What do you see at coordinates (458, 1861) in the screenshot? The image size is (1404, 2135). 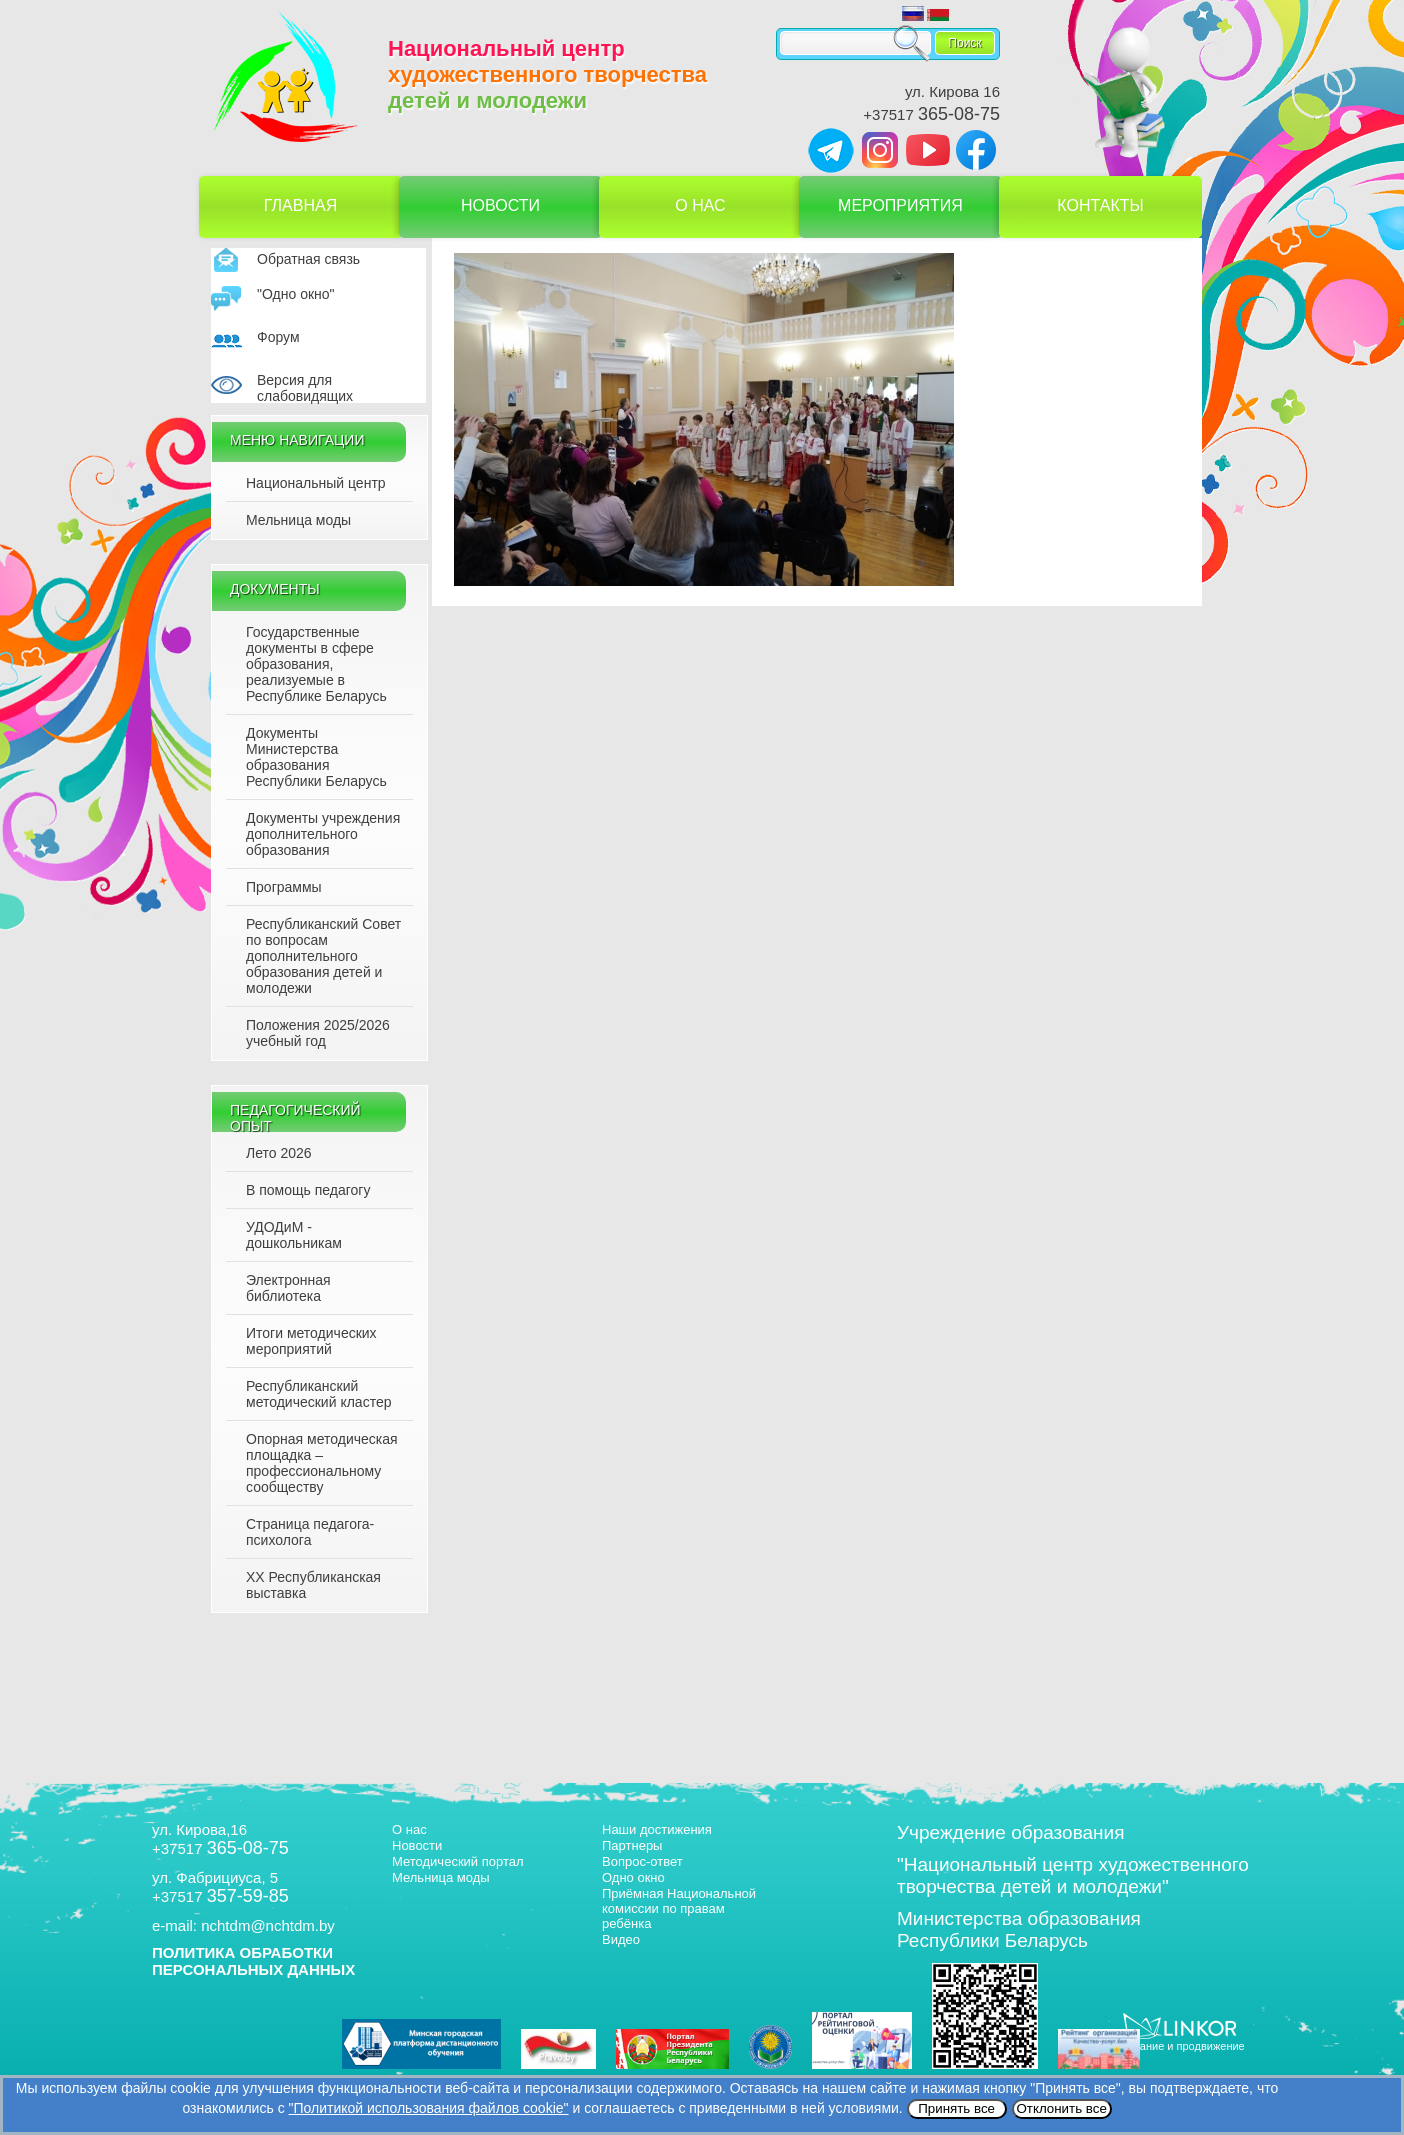 I see `Методический портал` at bounding box center [458, 1861].